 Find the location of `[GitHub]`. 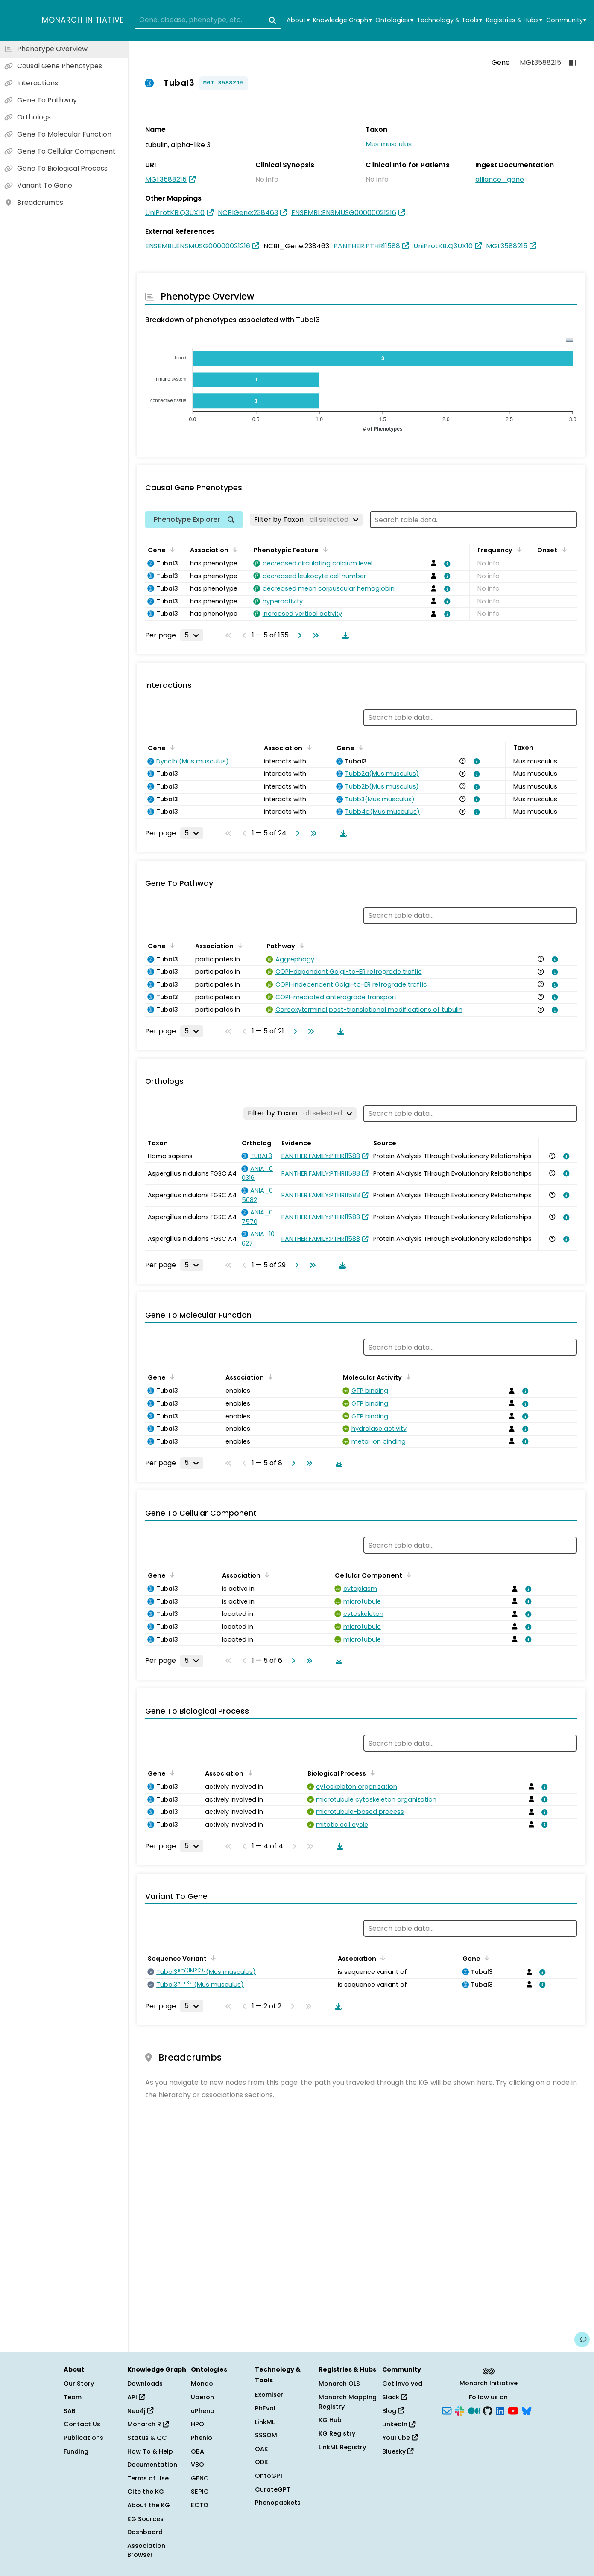

[GitHub] is located at coordinates (487, 2410).